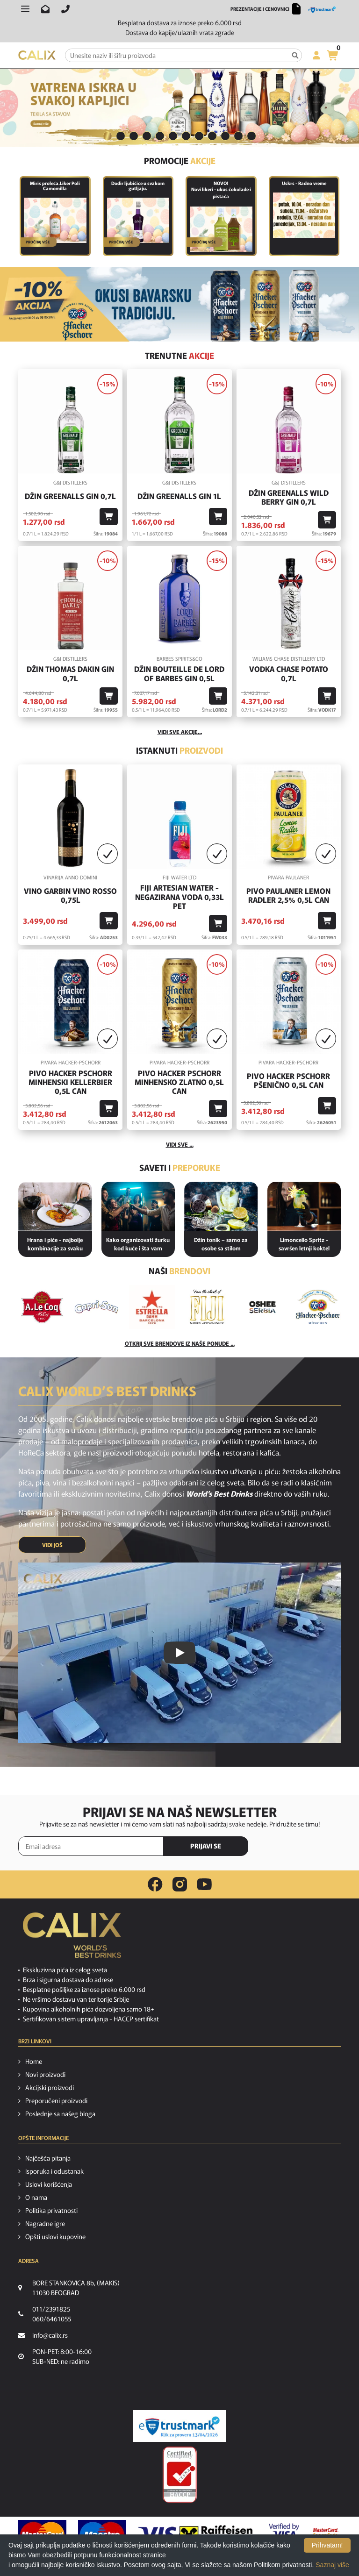 The height and width of the screenshot is (2576, 359). Describe the element at coordinates (332, 2565) in the screenshot. I see `Saznaj više` at that location.